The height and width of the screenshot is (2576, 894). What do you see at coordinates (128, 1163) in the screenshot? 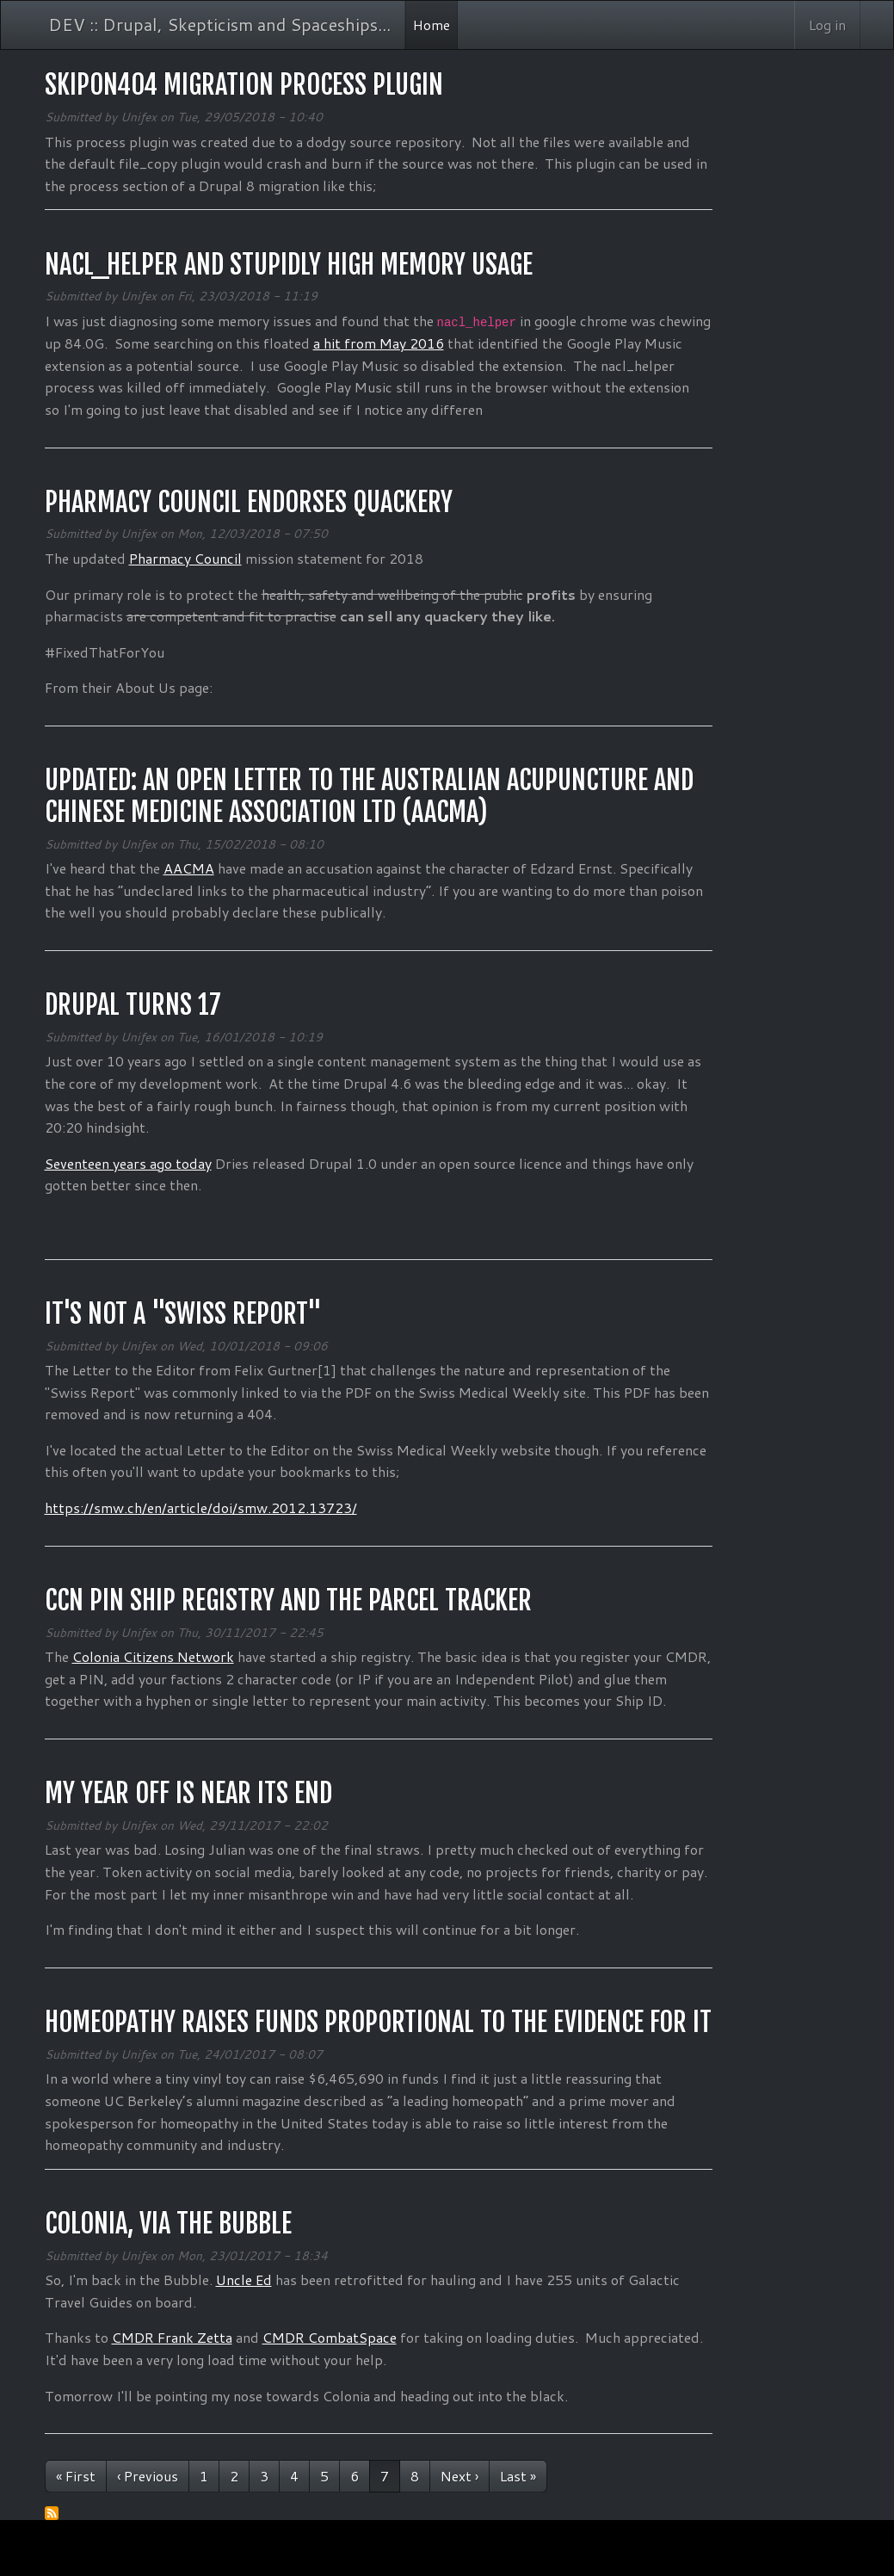
I see `Seventeen years ago today` at bounding box center [128, 1163].